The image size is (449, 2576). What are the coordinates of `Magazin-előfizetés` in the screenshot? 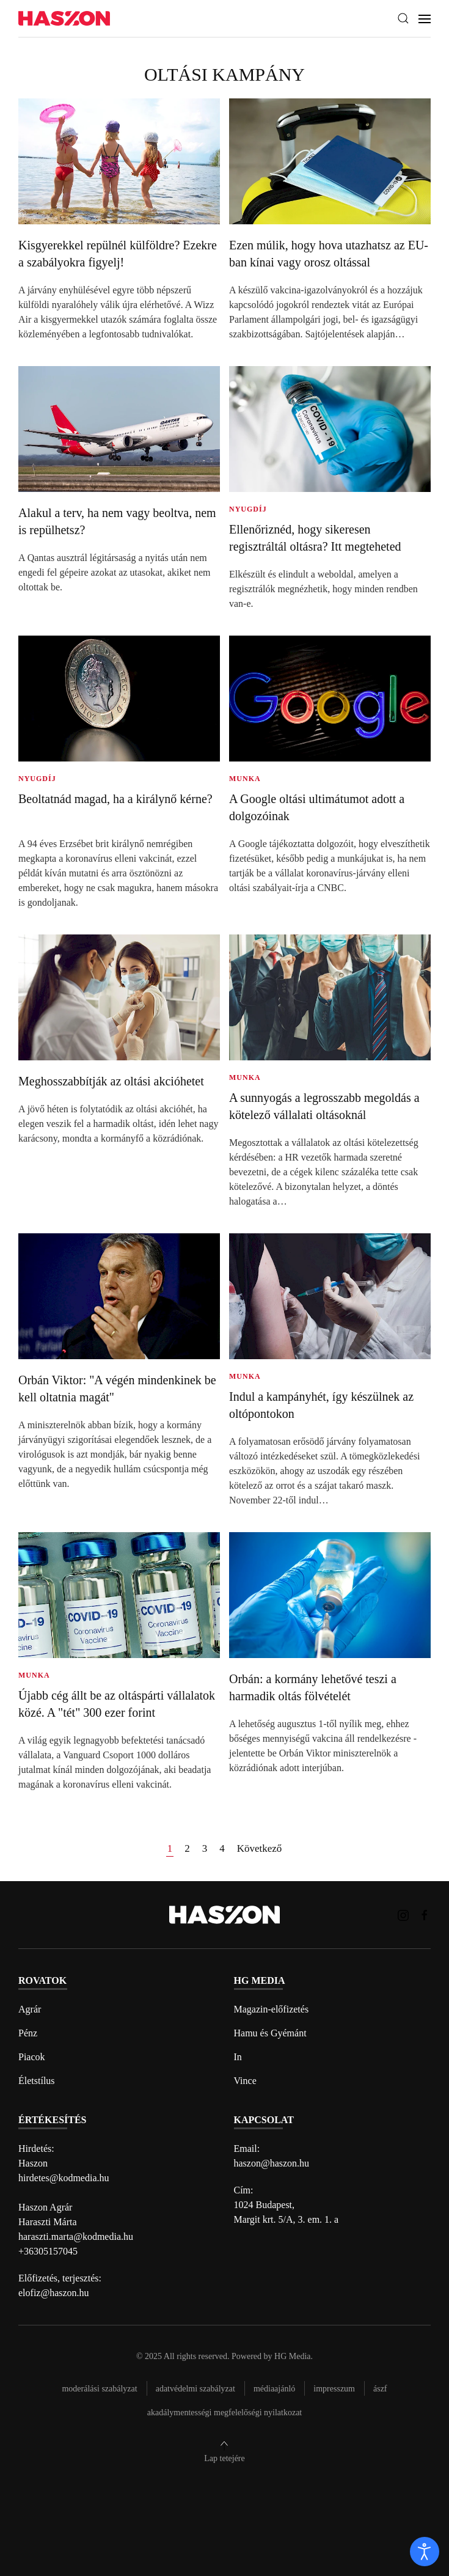 It's located at (271, 2009).